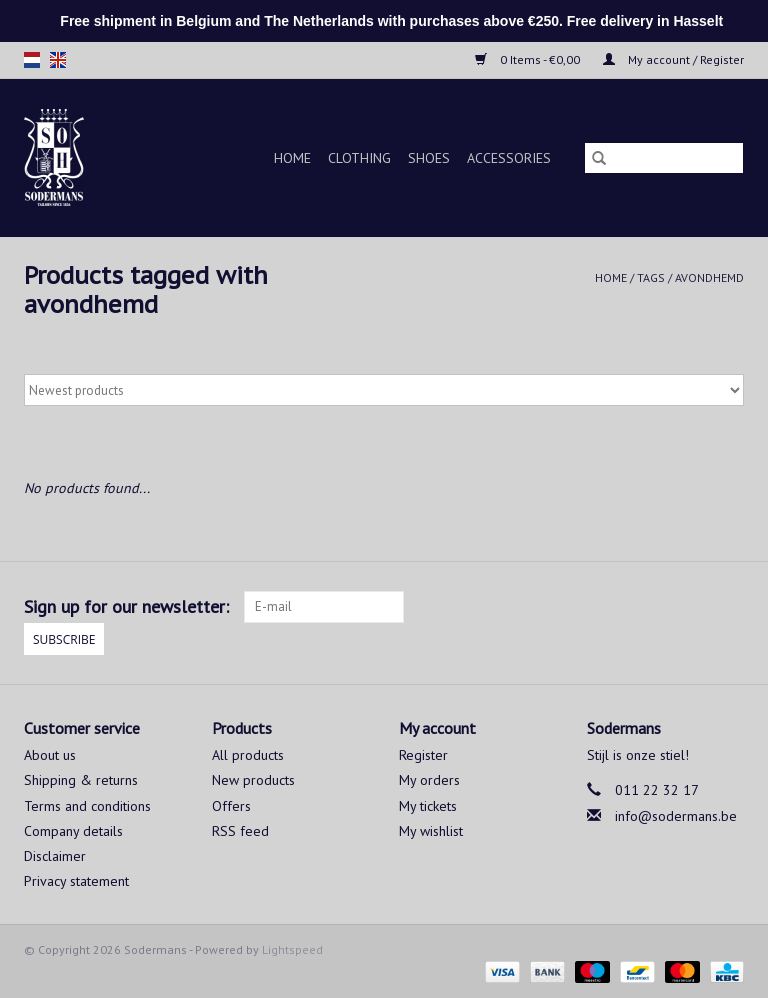  What do you see at coordinates (431, 831) in the screenshot?
I see `My wishlist` at bounding box center [431, 831].